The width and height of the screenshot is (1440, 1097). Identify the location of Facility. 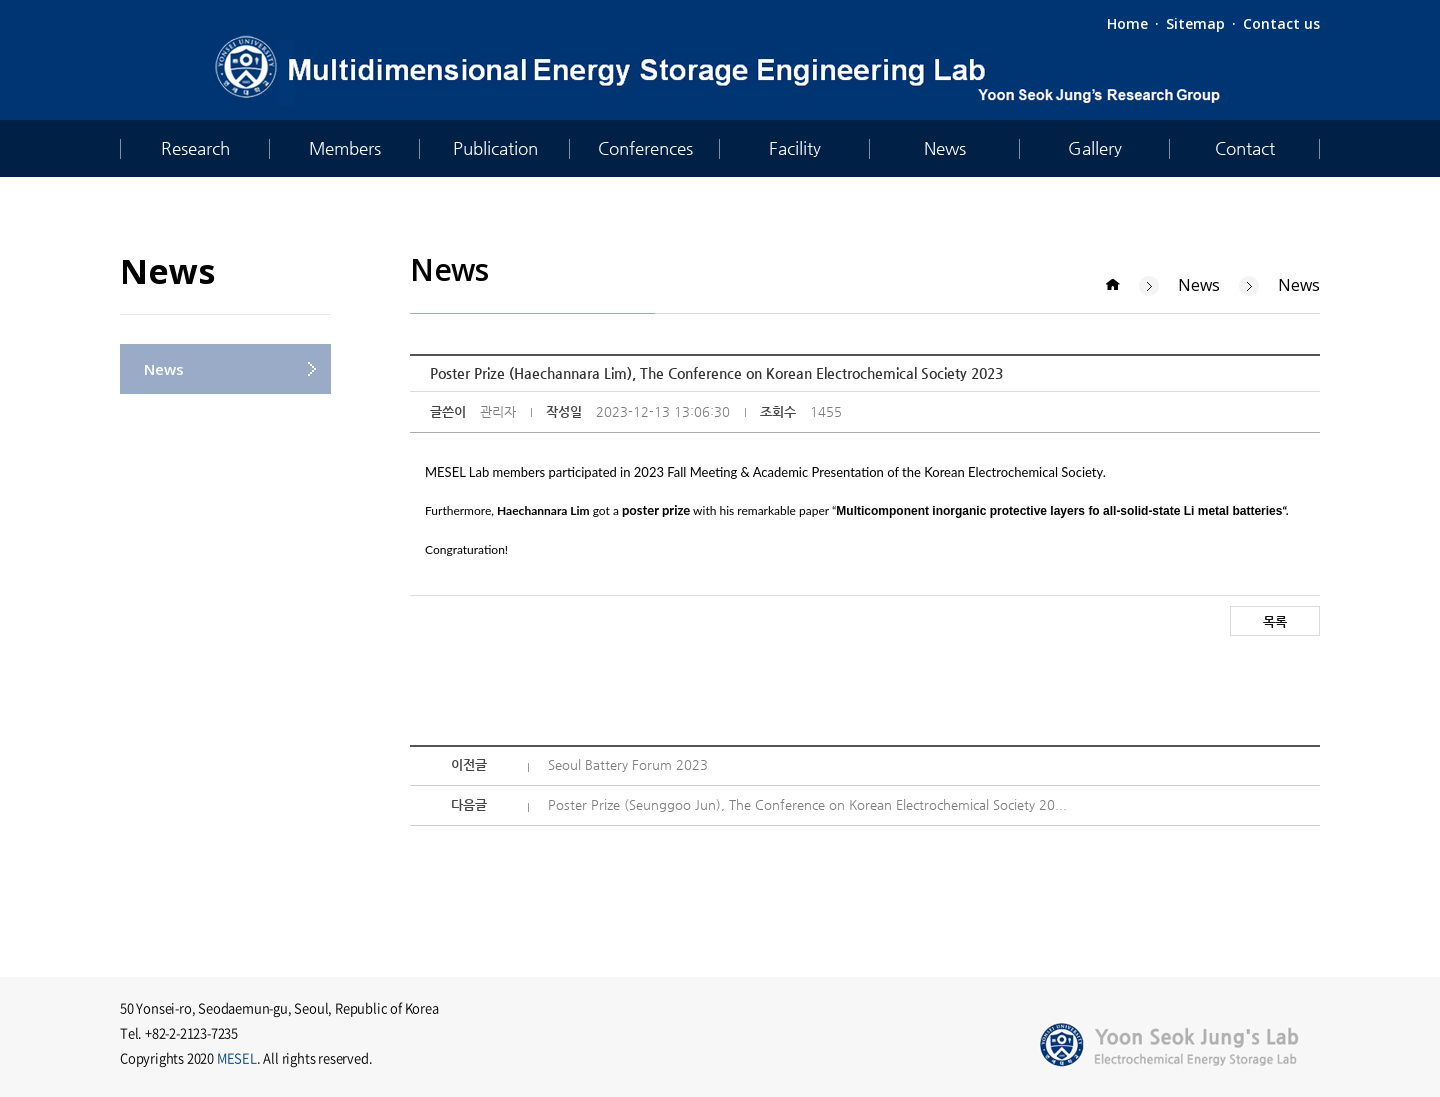
(795, 148).